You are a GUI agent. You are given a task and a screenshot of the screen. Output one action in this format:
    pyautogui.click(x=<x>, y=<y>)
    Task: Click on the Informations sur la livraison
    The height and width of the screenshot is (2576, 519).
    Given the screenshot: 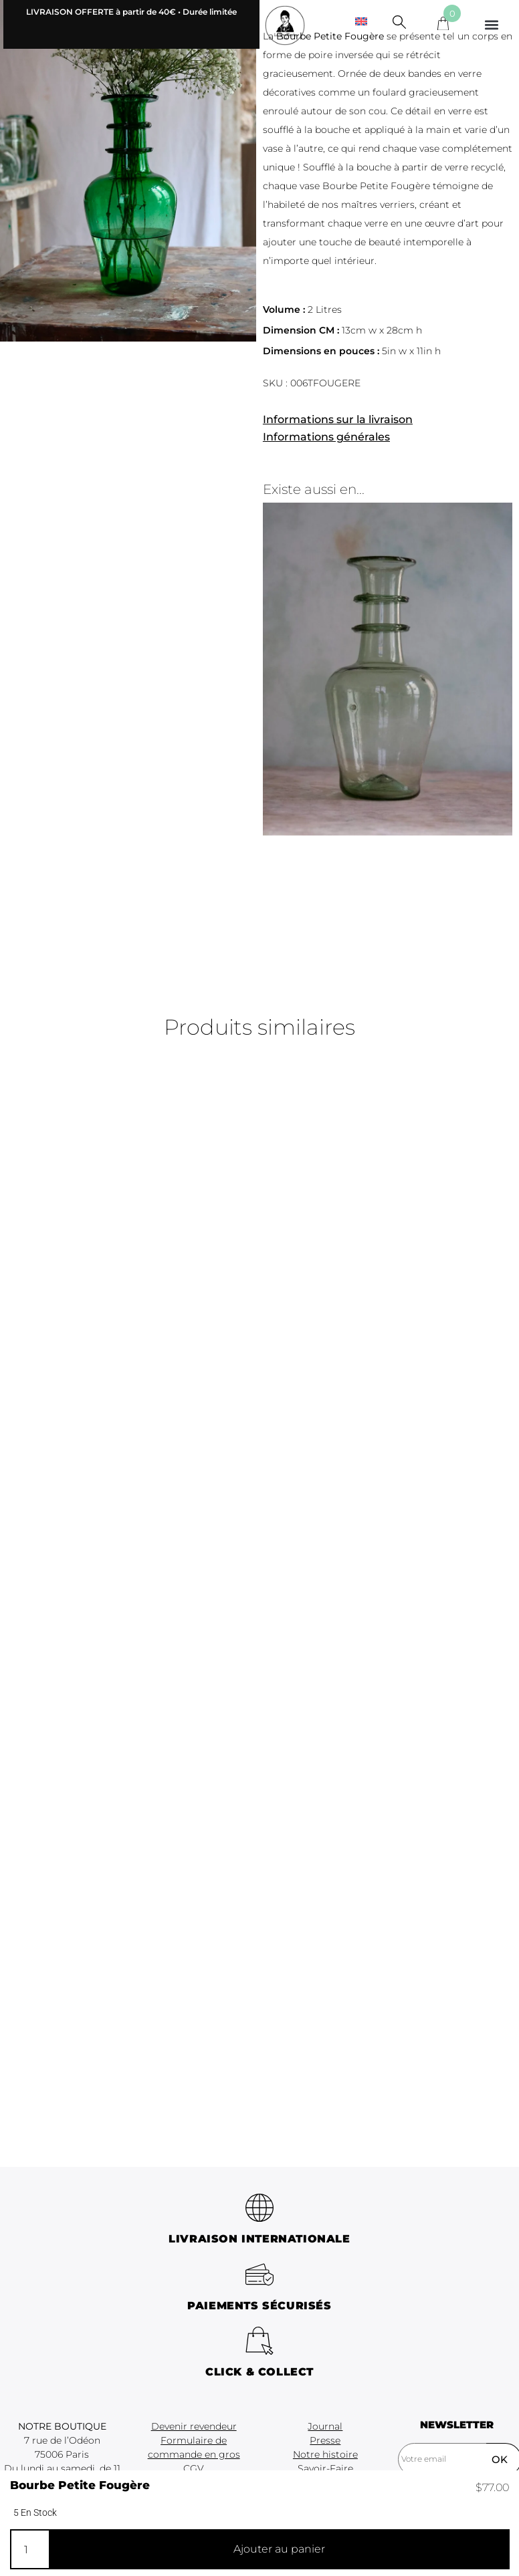 What is the action you would take?
    pyautogui.click(x=338, y=419)
    